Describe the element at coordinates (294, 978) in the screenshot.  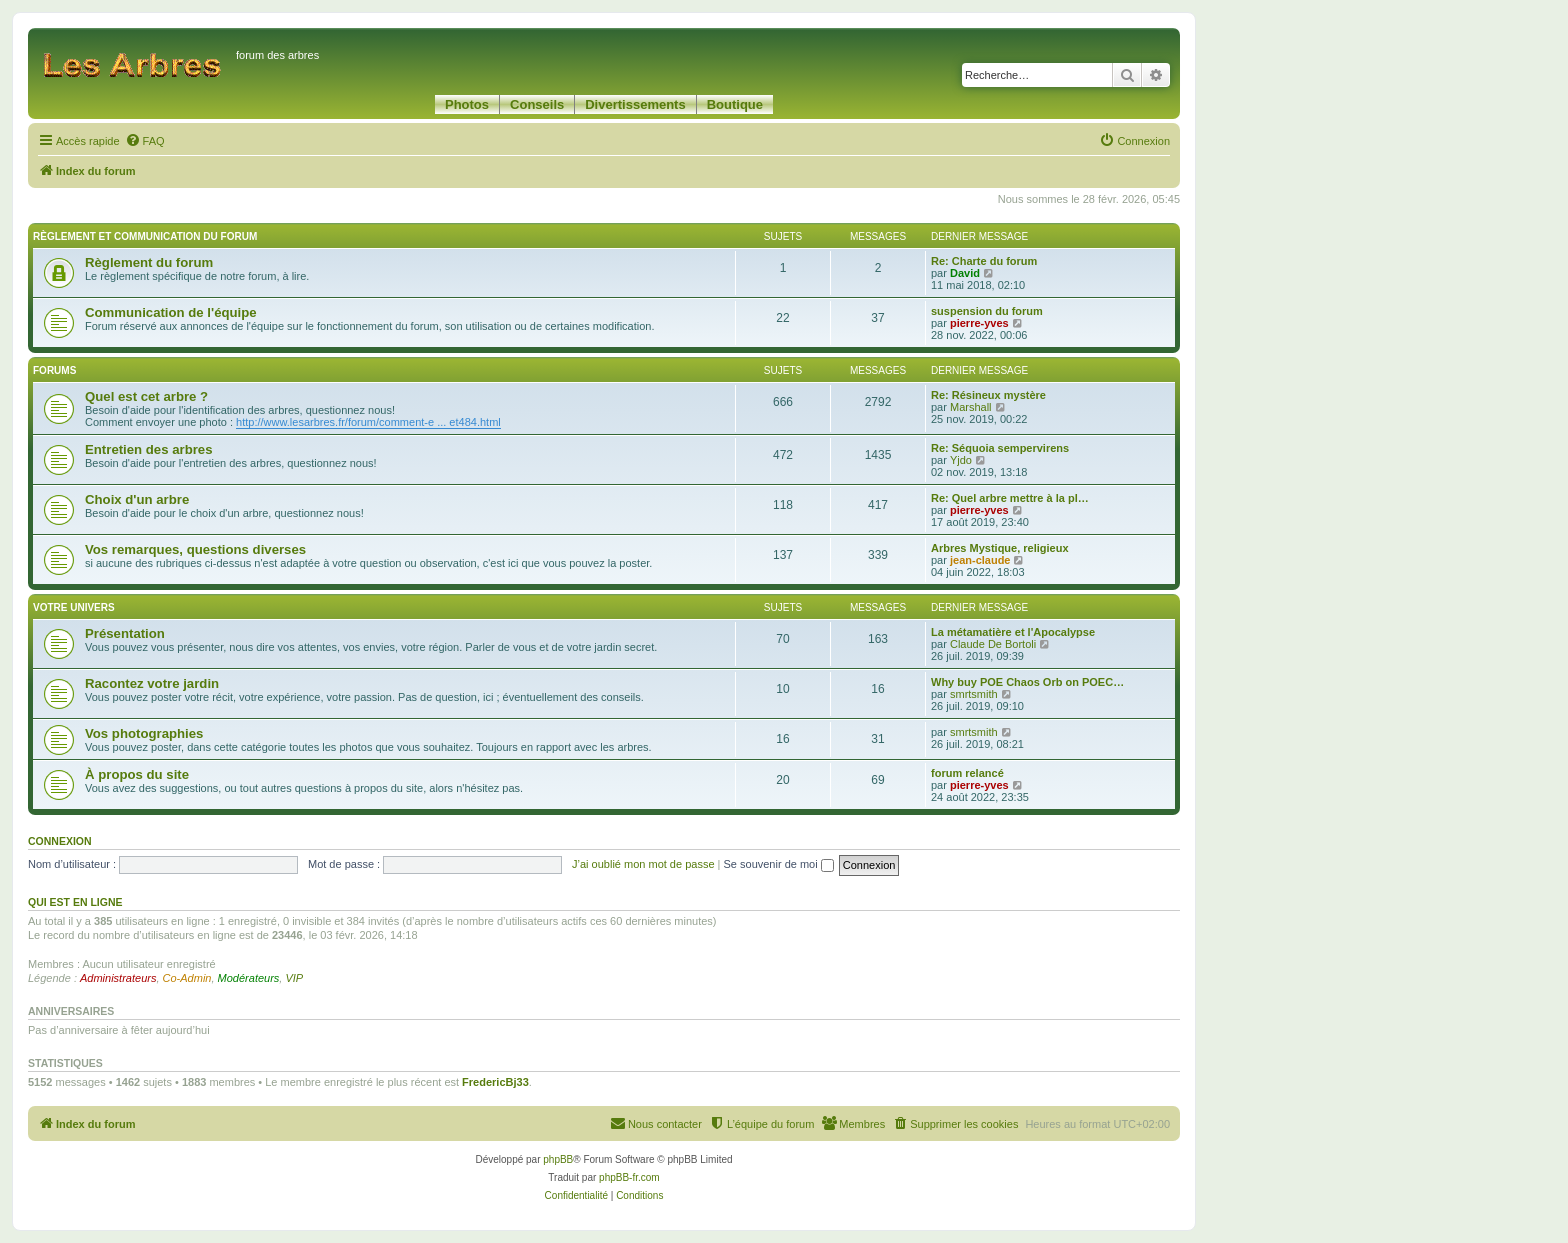
I see `VIP` at that location.